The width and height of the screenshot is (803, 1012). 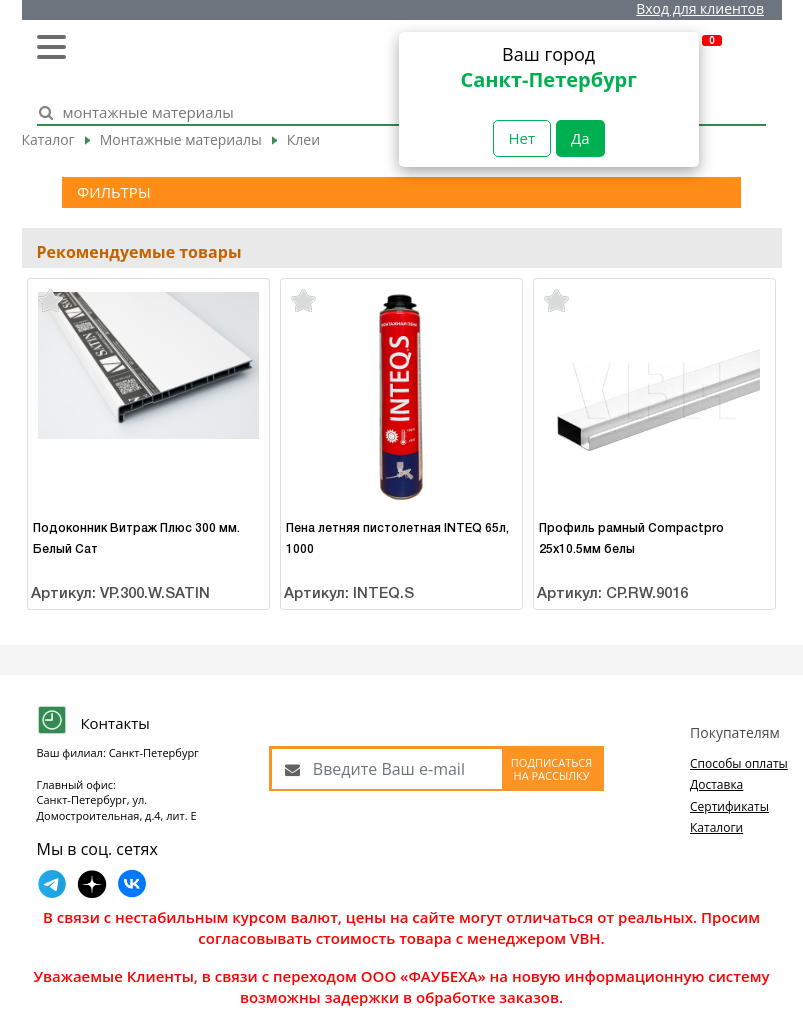 What do you see at coordinates (379, 112) in the screenshot?
I see `[Search]` at bounding box center [379, 112].